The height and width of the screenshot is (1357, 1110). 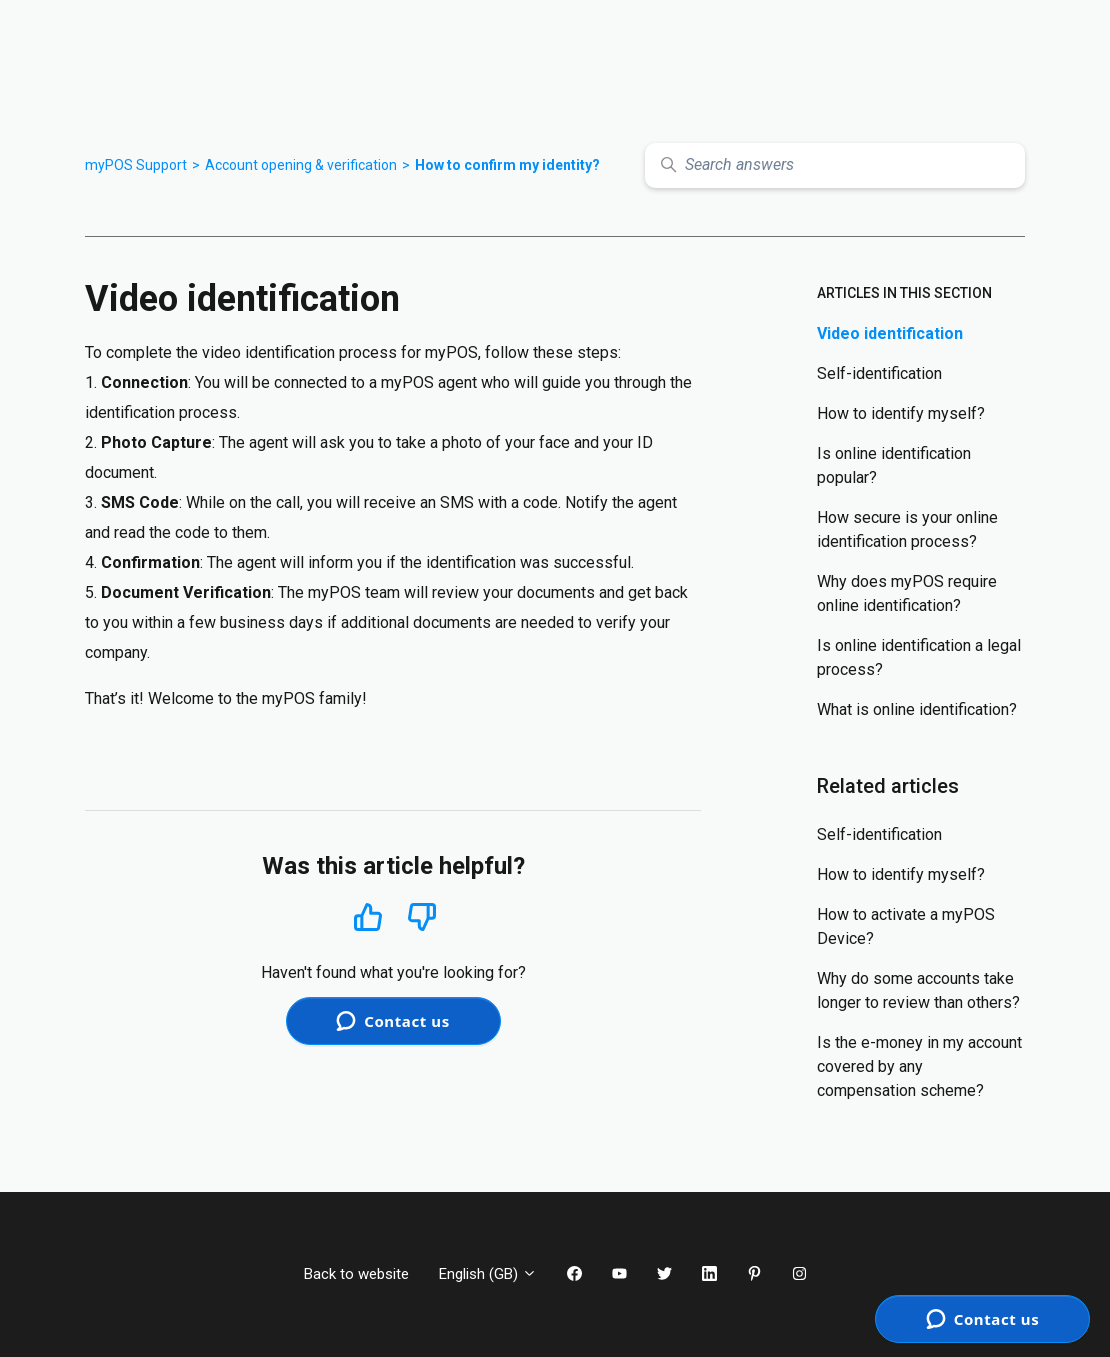 What do you see at coordinates (507, 165) in the screenshot?
I see `How to confirm my identity?` at bounding box center [507, 165].